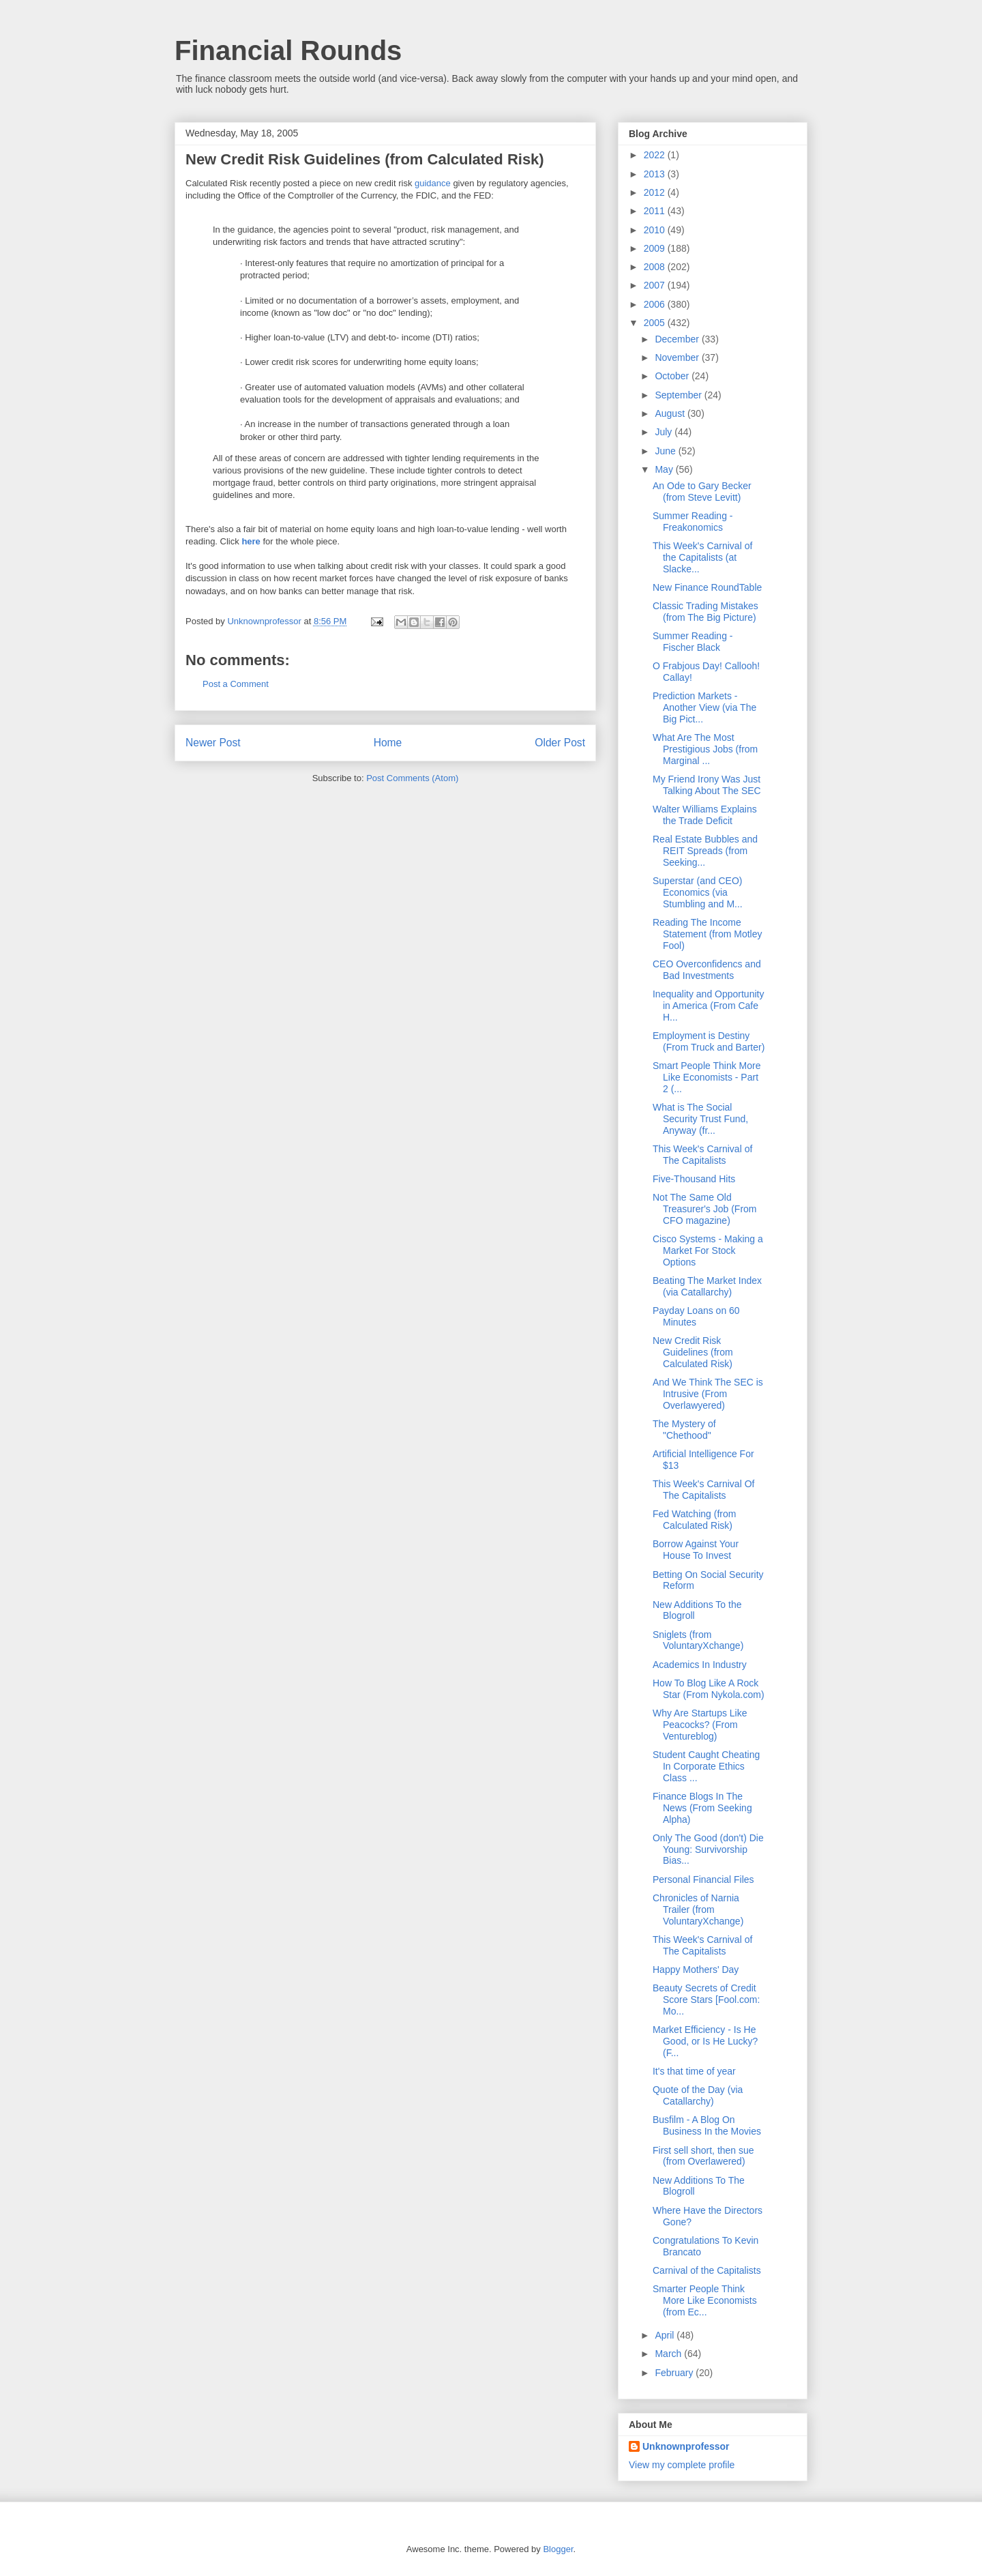 Image resolution: width=982 pixels, height=2576 pixels. What do you see at coordinates (696, 1969) in the screenshot?
I see `Happy Mothers' Day` at bounding box center [696, 1969].